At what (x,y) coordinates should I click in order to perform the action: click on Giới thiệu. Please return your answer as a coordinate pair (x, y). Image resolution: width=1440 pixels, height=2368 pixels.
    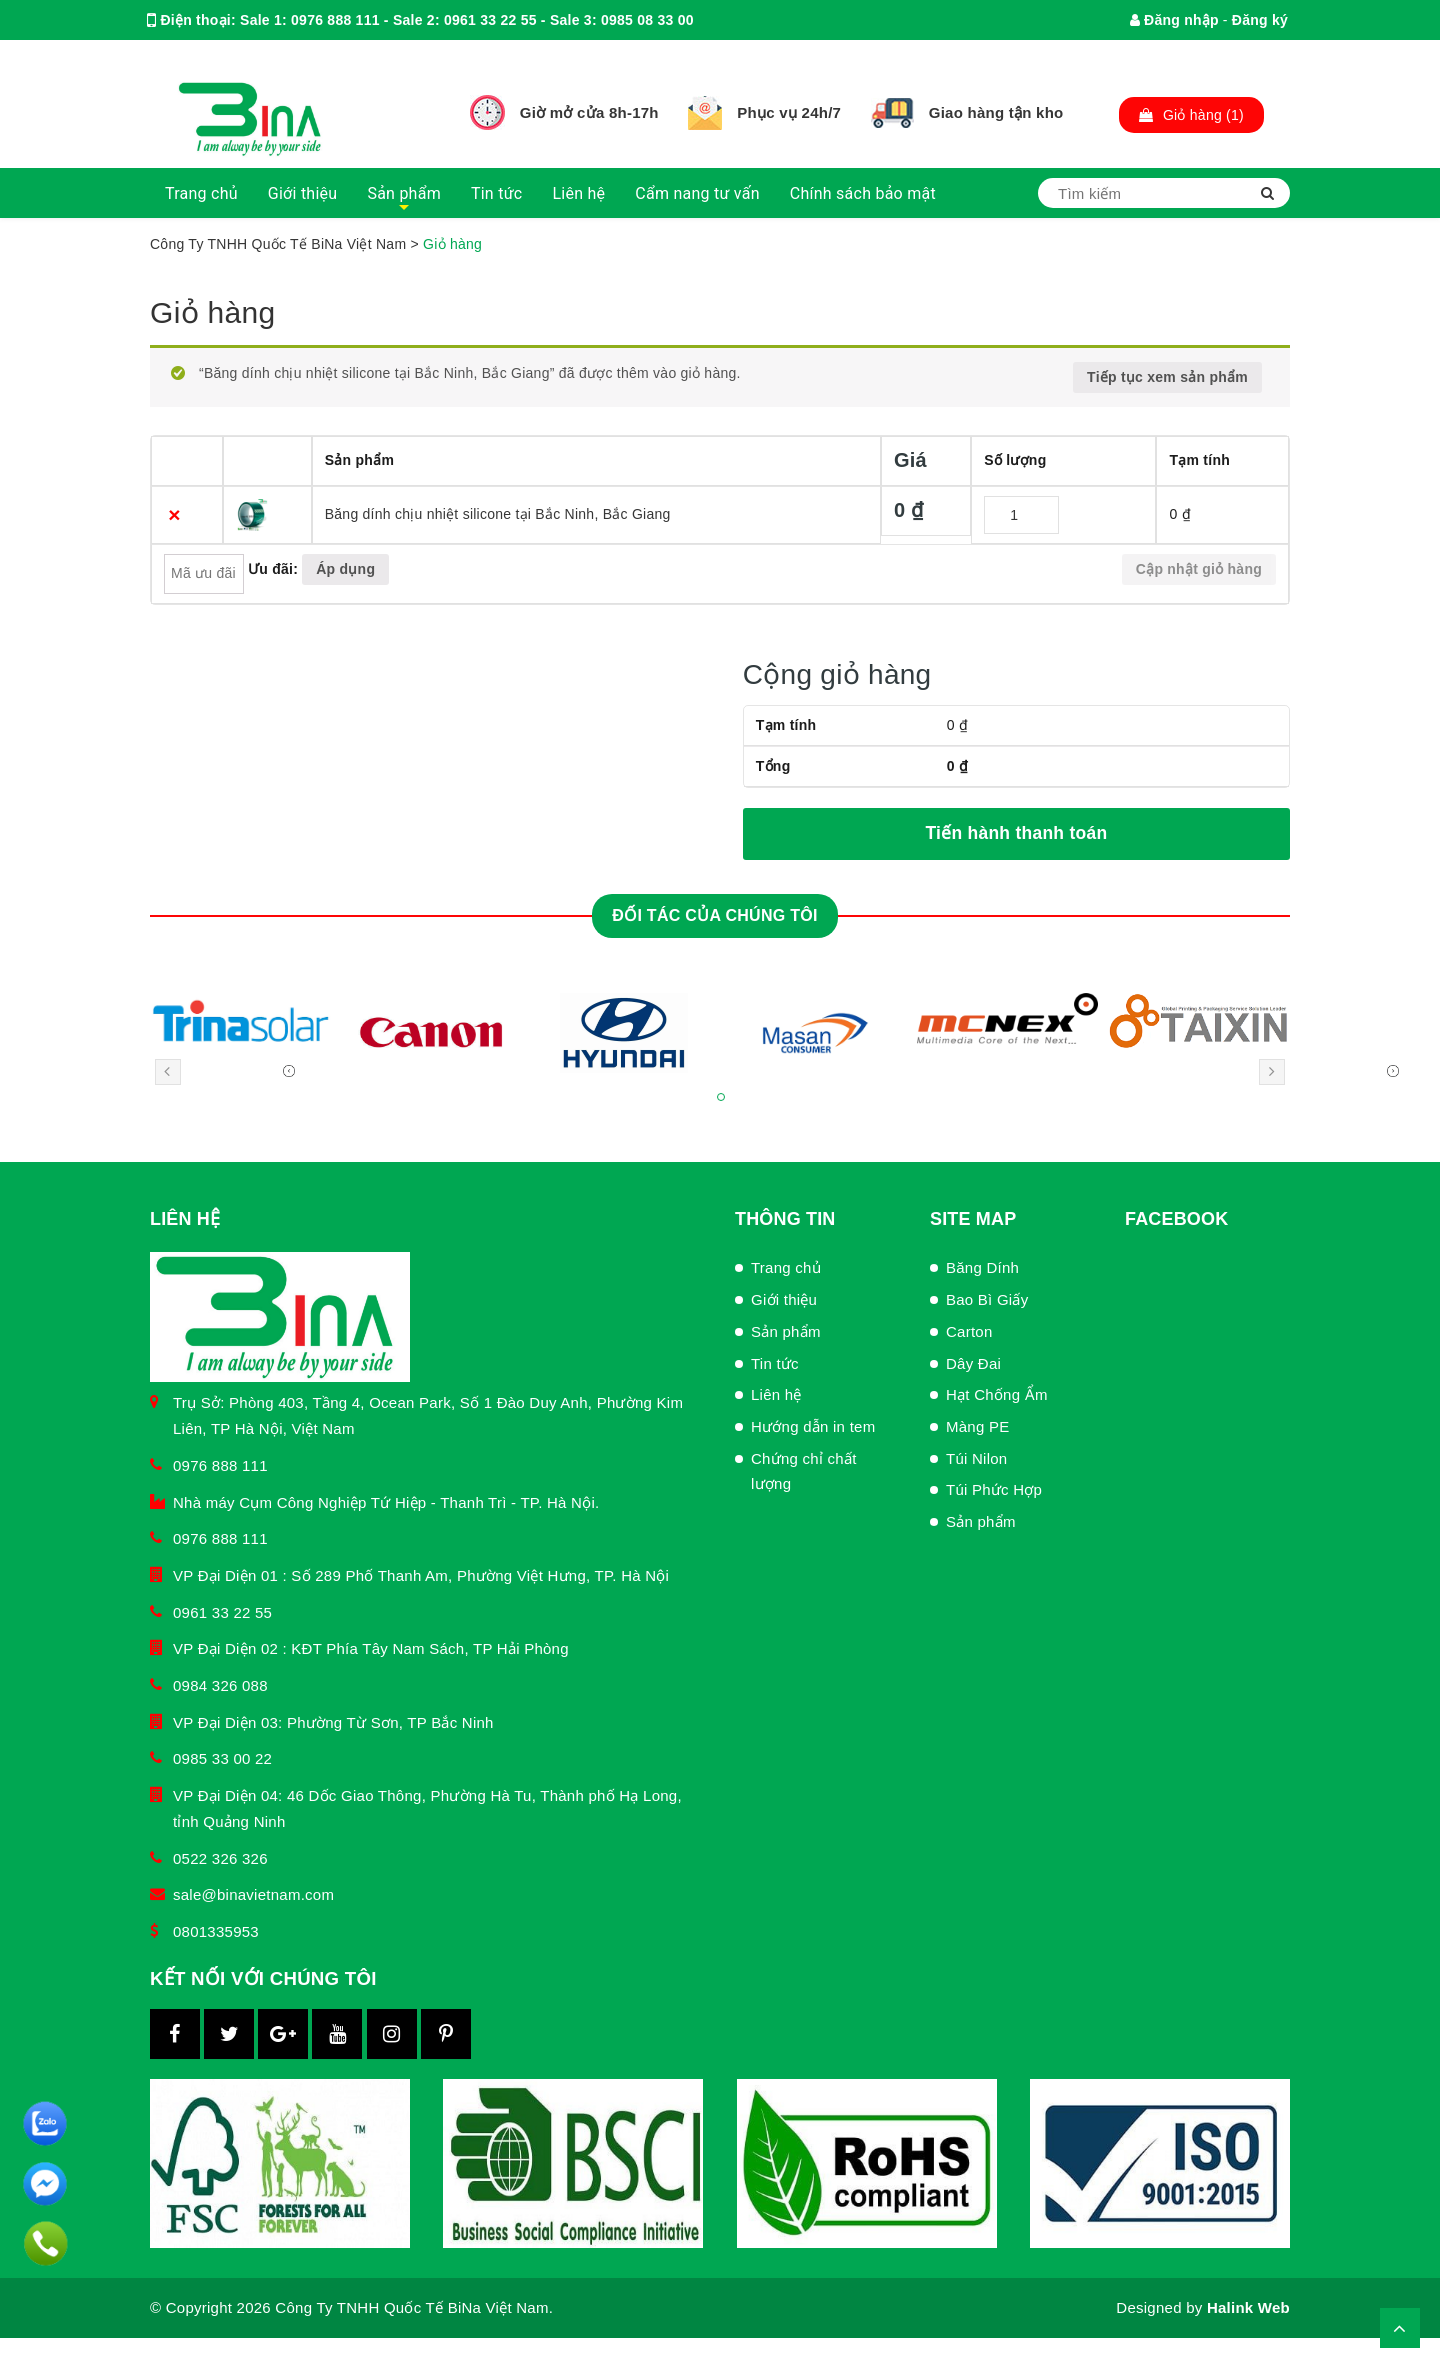
    Looking at the image, I should click on (303, 193).